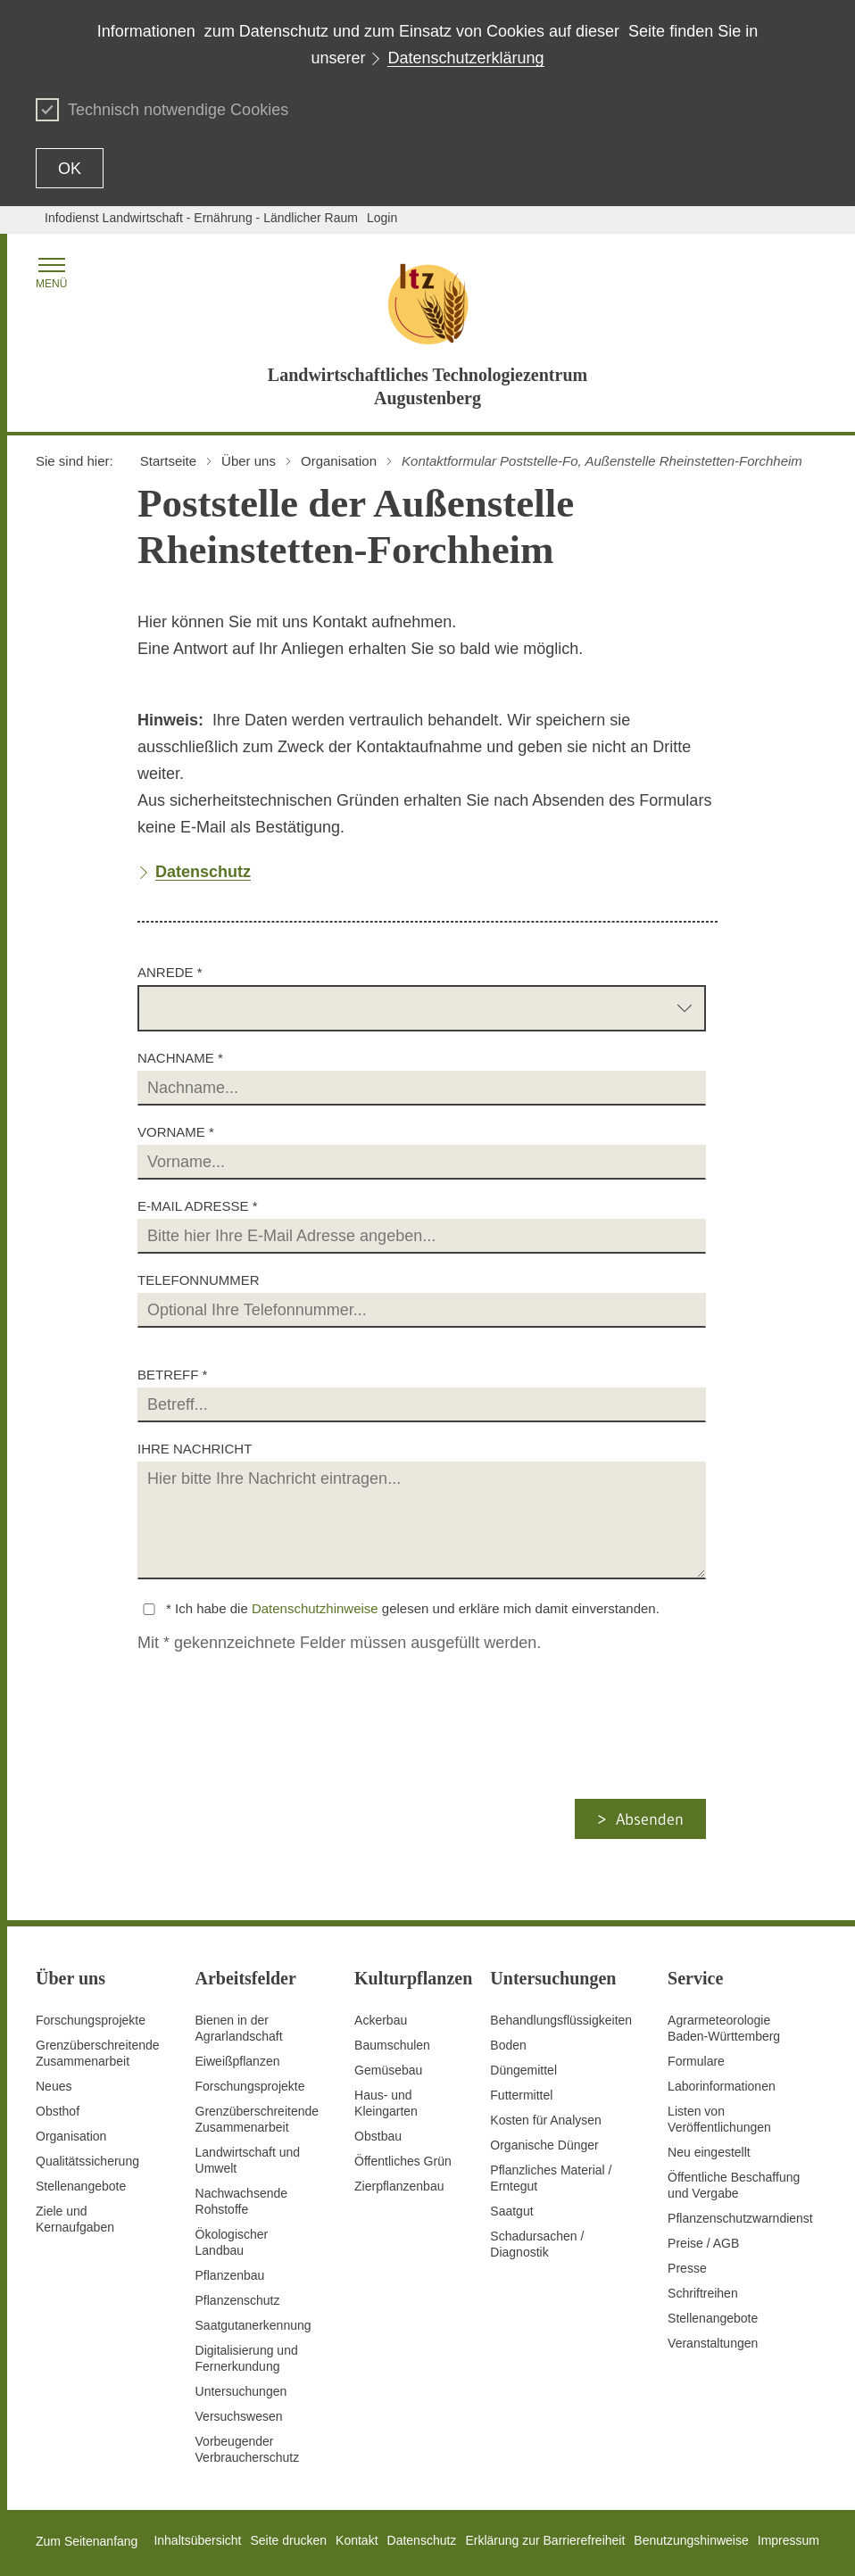 The width and height of the screenshot is (855, 2576). I want to click on [presentation], so click(285, 1764).